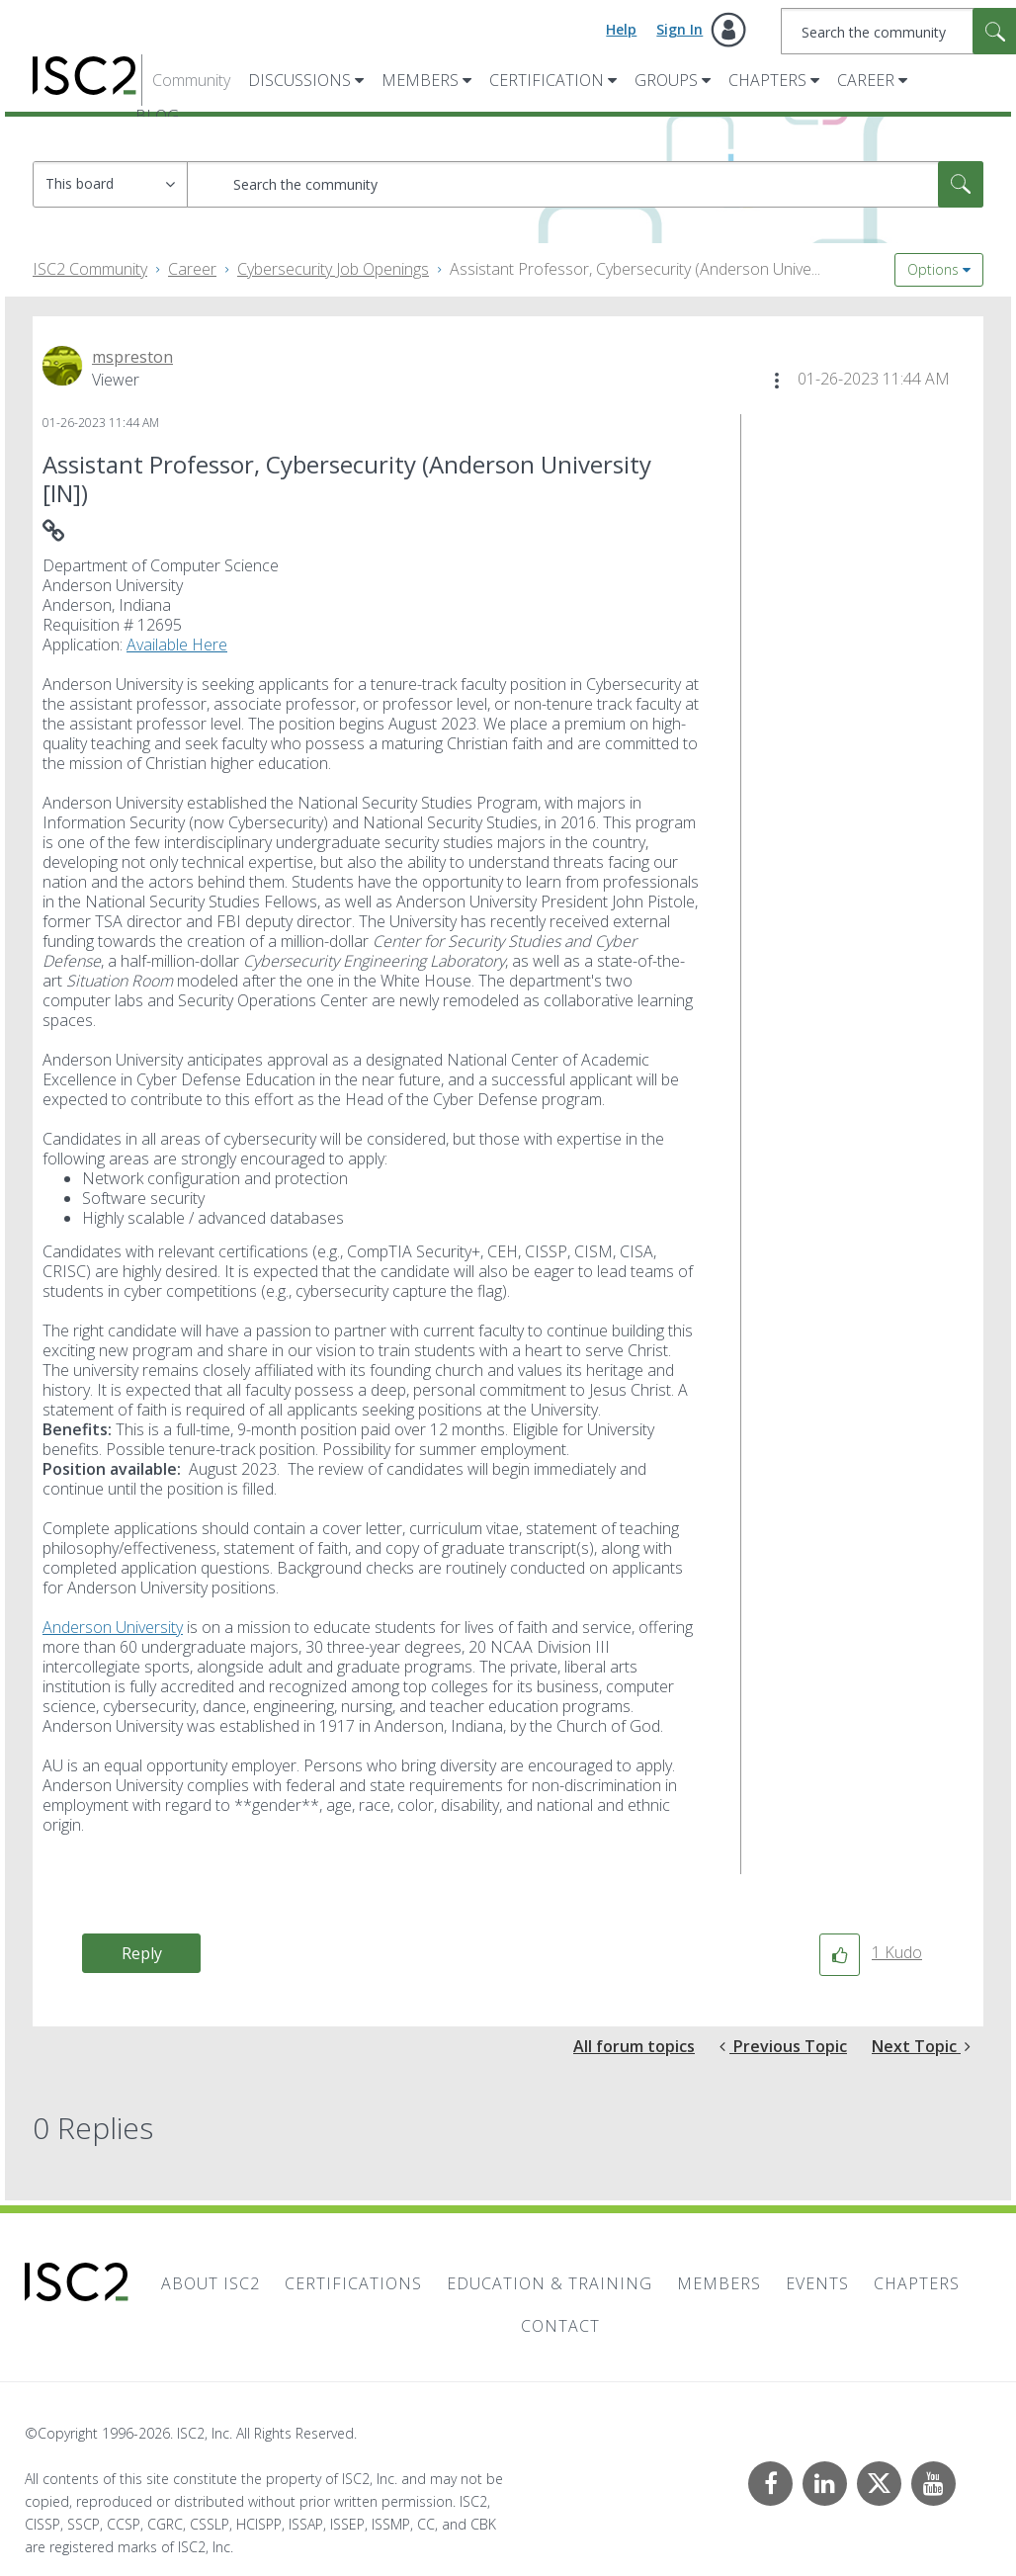 This screenshot has height=2576, width=1016. Describe the element at coordinates (865, 80) in the screenshot. I see `Career` at that location.